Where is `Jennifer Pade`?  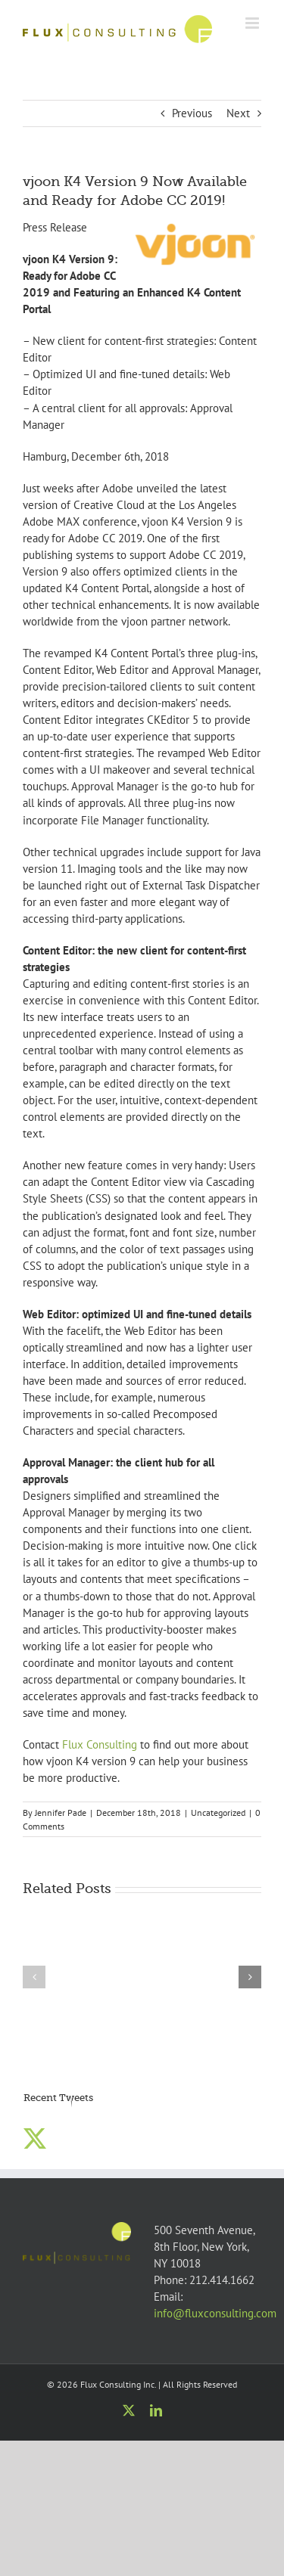 Jennifer Pade is located at coordinates (60, 1812).